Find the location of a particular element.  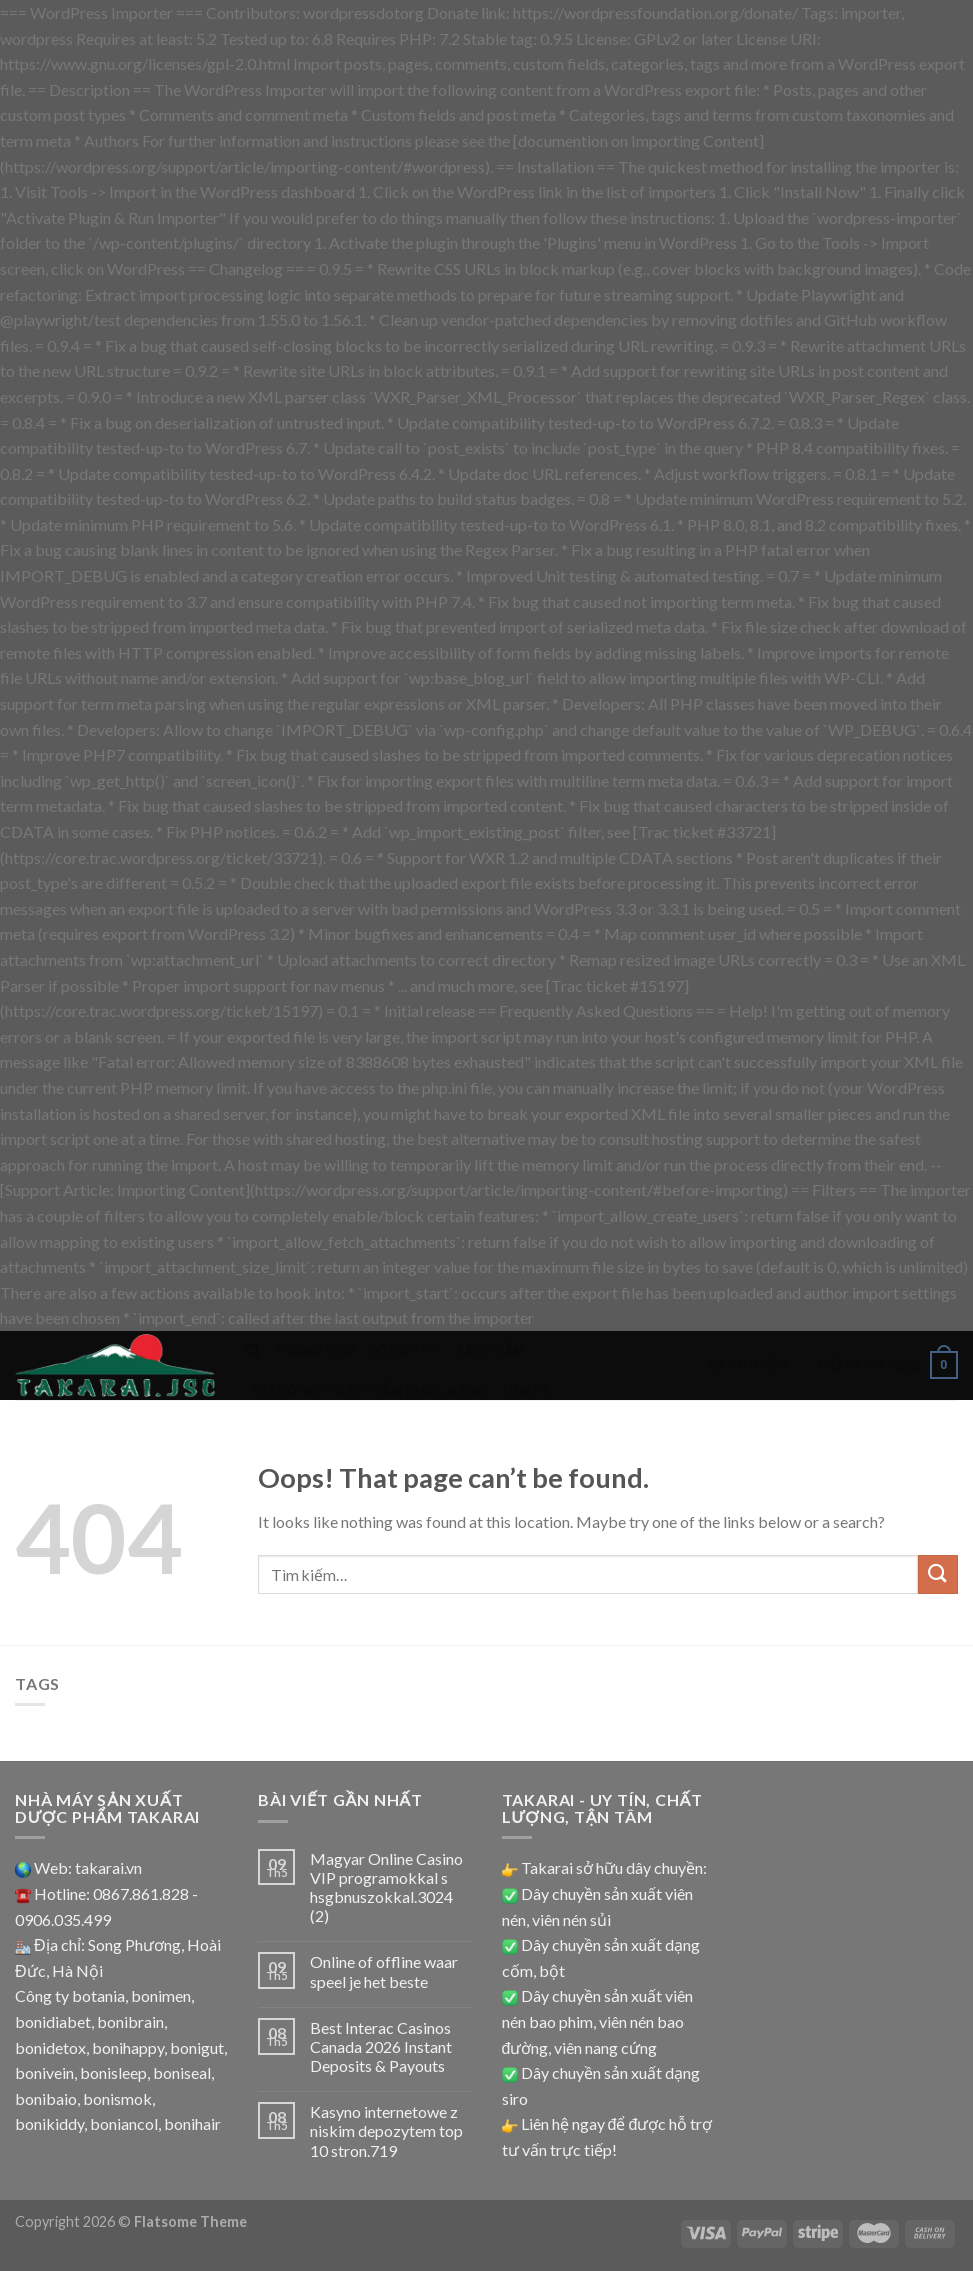

Online of offline waar speel je het beste is located at coordinates (384, 1971).